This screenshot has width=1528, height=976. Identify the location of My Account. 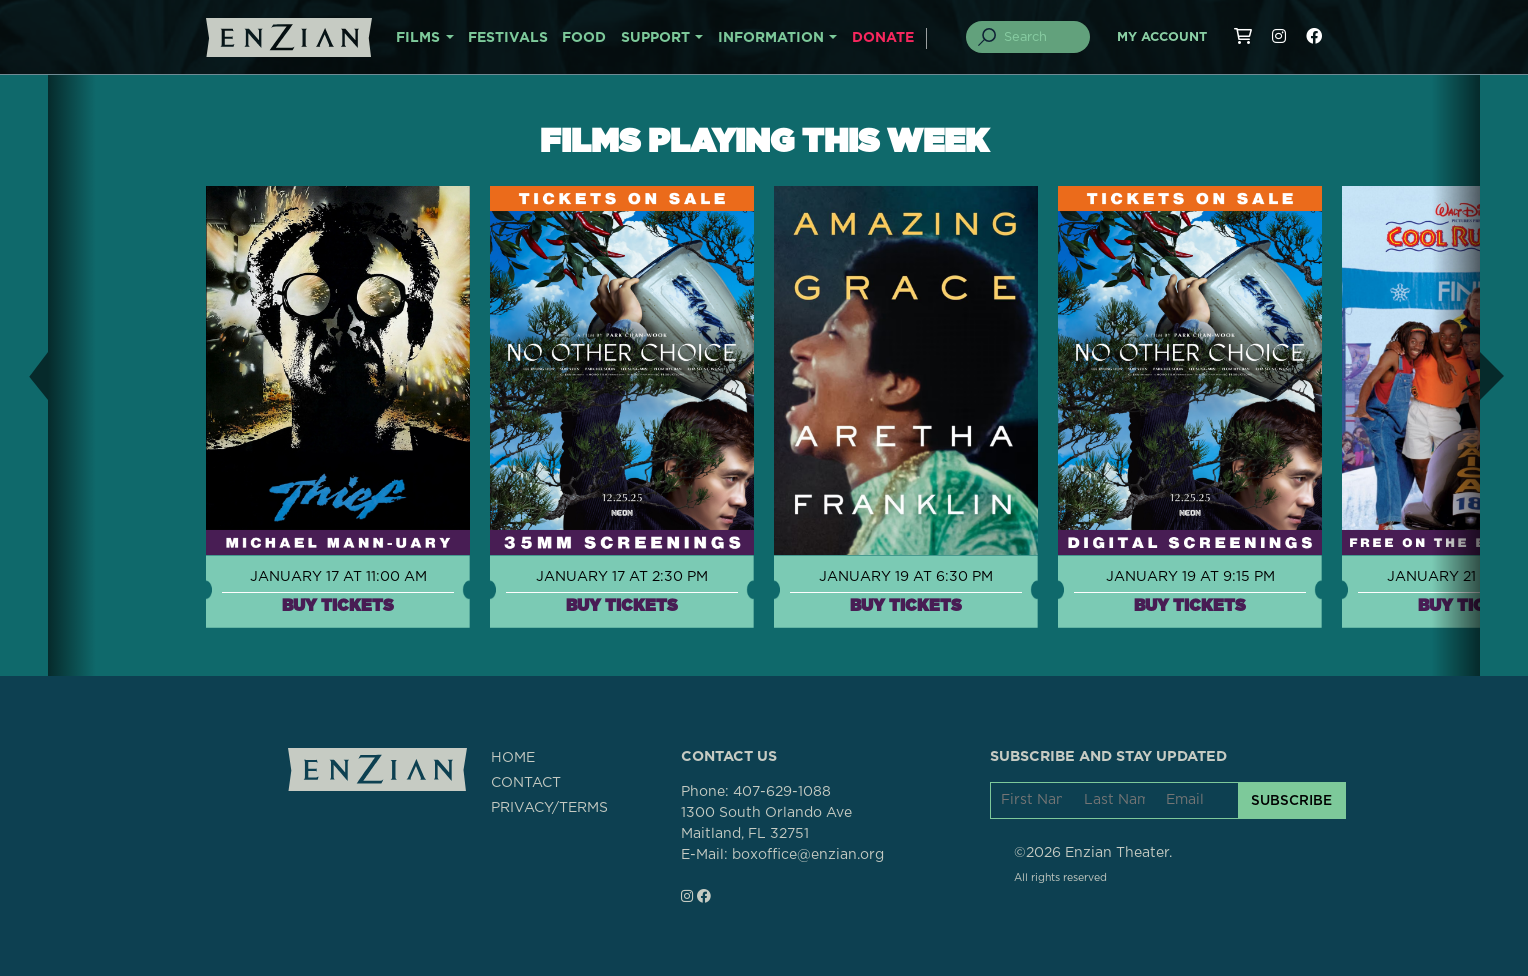
(1162, 37).